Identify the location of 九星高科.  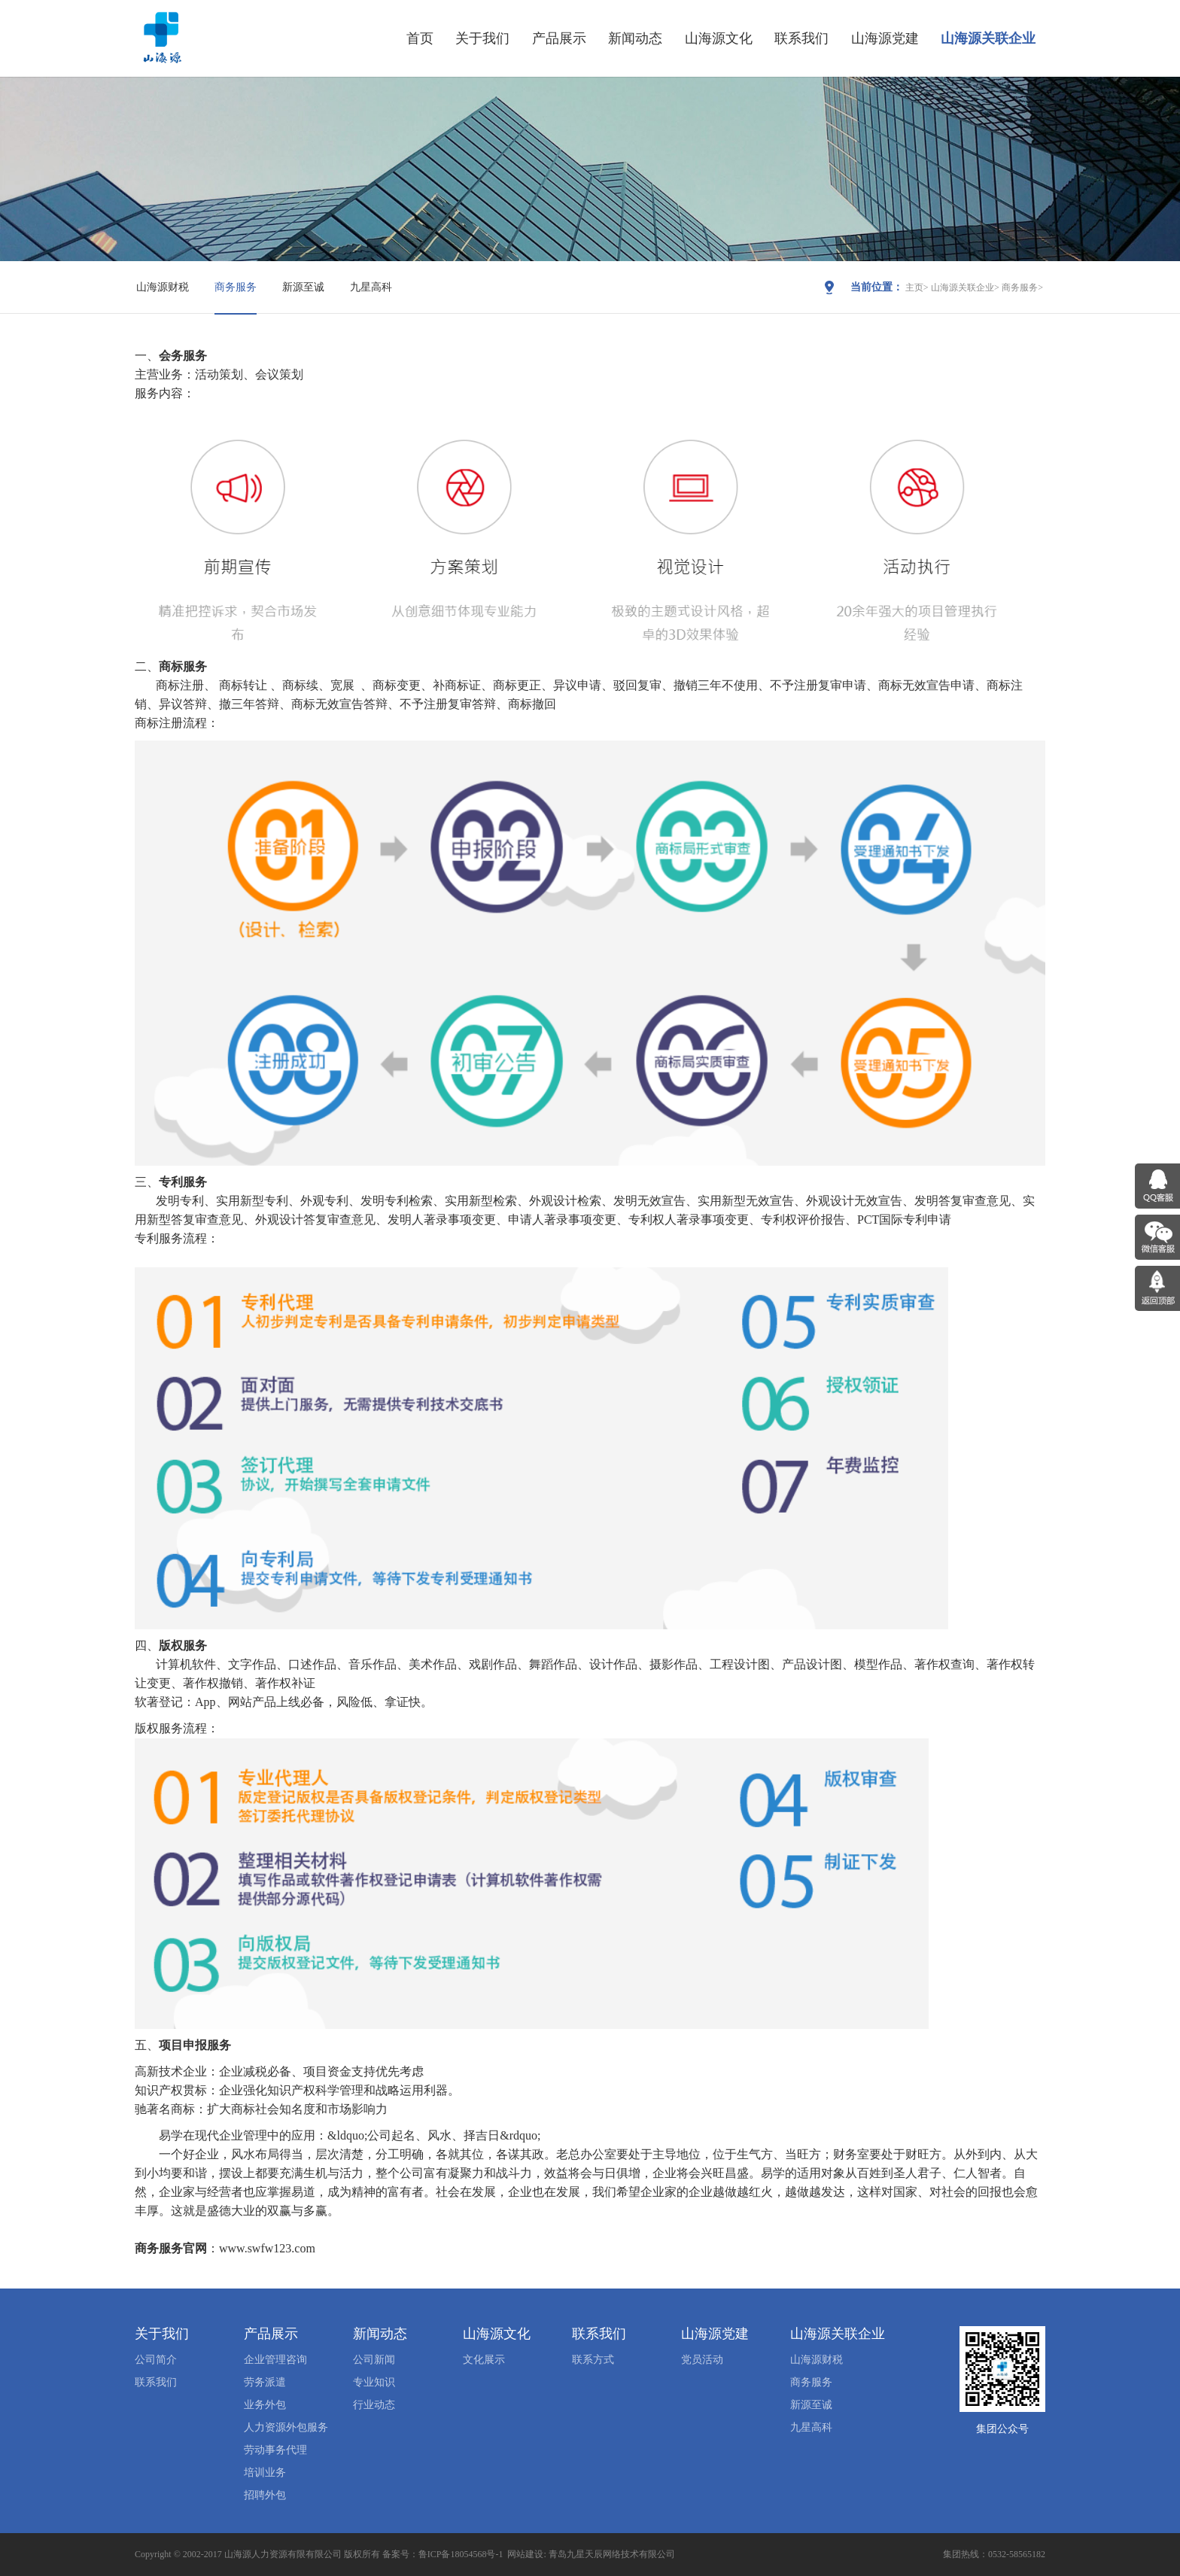
(371, 287).